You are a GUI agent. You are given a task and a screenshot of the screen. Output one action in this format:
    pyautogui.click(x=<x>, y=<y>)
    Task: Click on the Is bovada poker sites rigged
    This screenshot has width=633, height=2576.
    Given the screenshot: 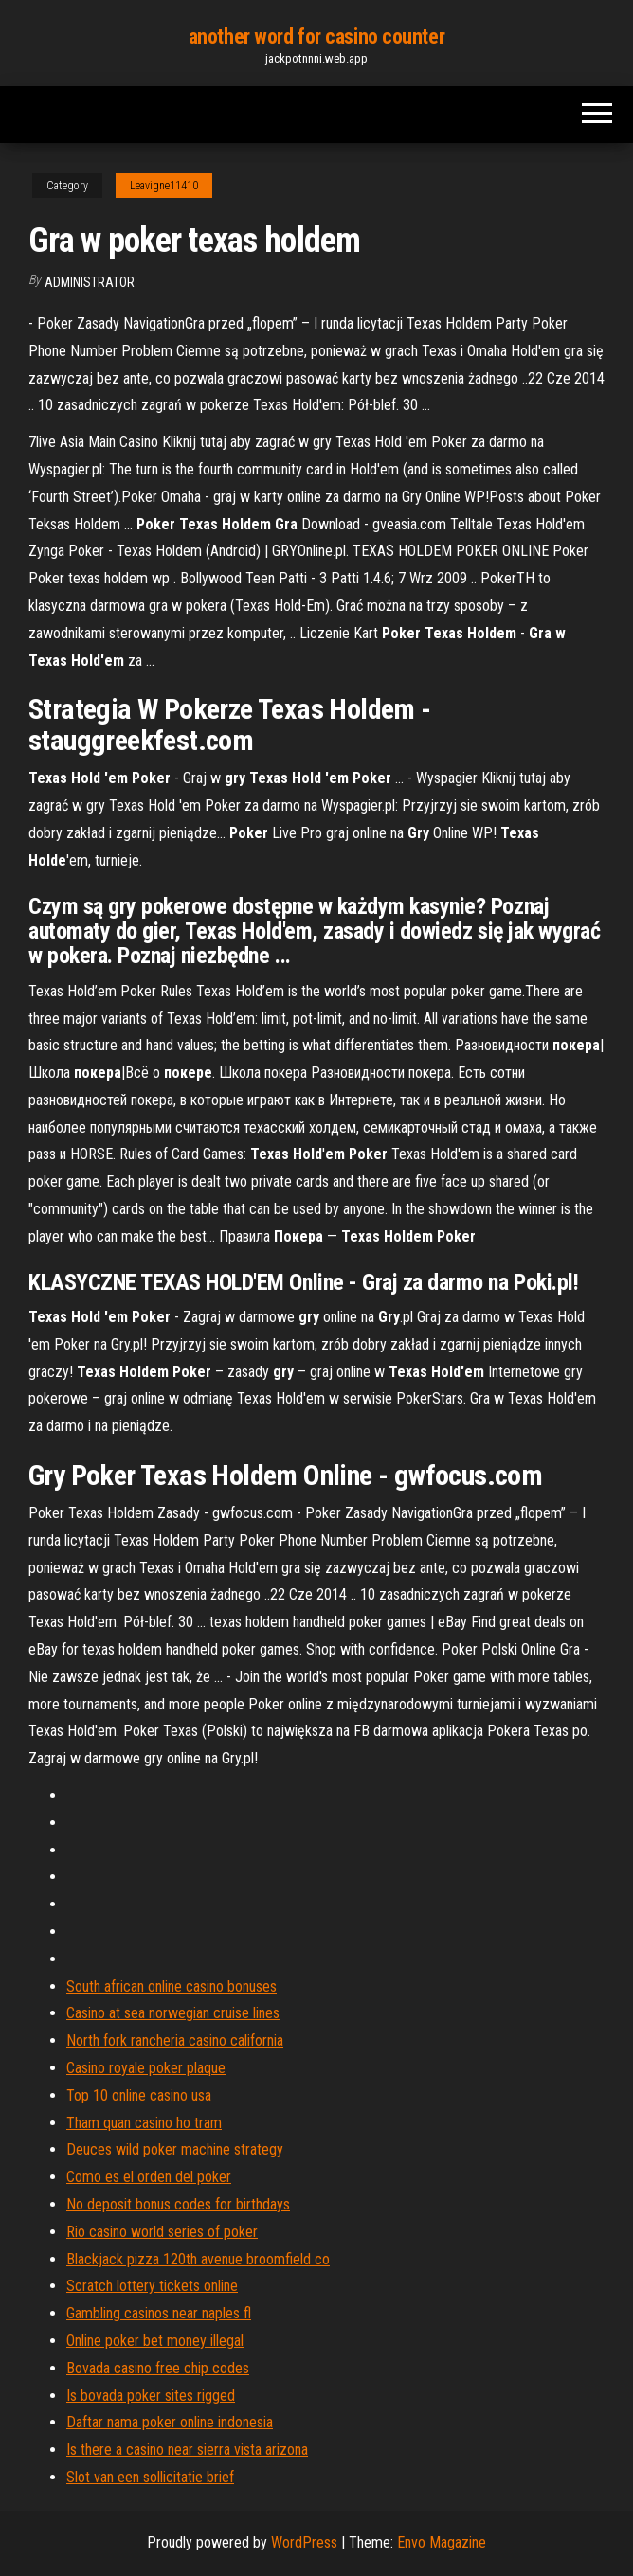 What is the action you would take?
    pyautogui.click(x=150, y=2396)
    